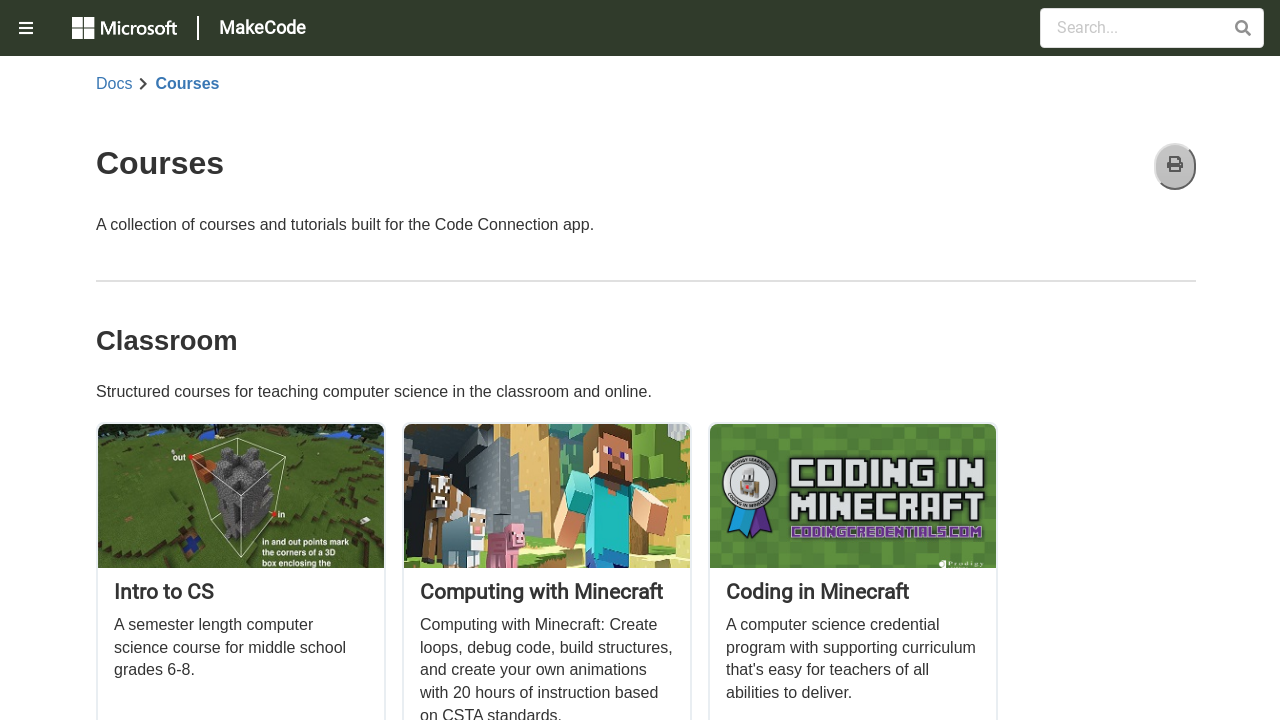 This screenshot has width=1280, height=720. What do you see at coordinates (1152, 28) in the screenshot?
I see `[Search Documentation]` at bounding box center [1152, 28].